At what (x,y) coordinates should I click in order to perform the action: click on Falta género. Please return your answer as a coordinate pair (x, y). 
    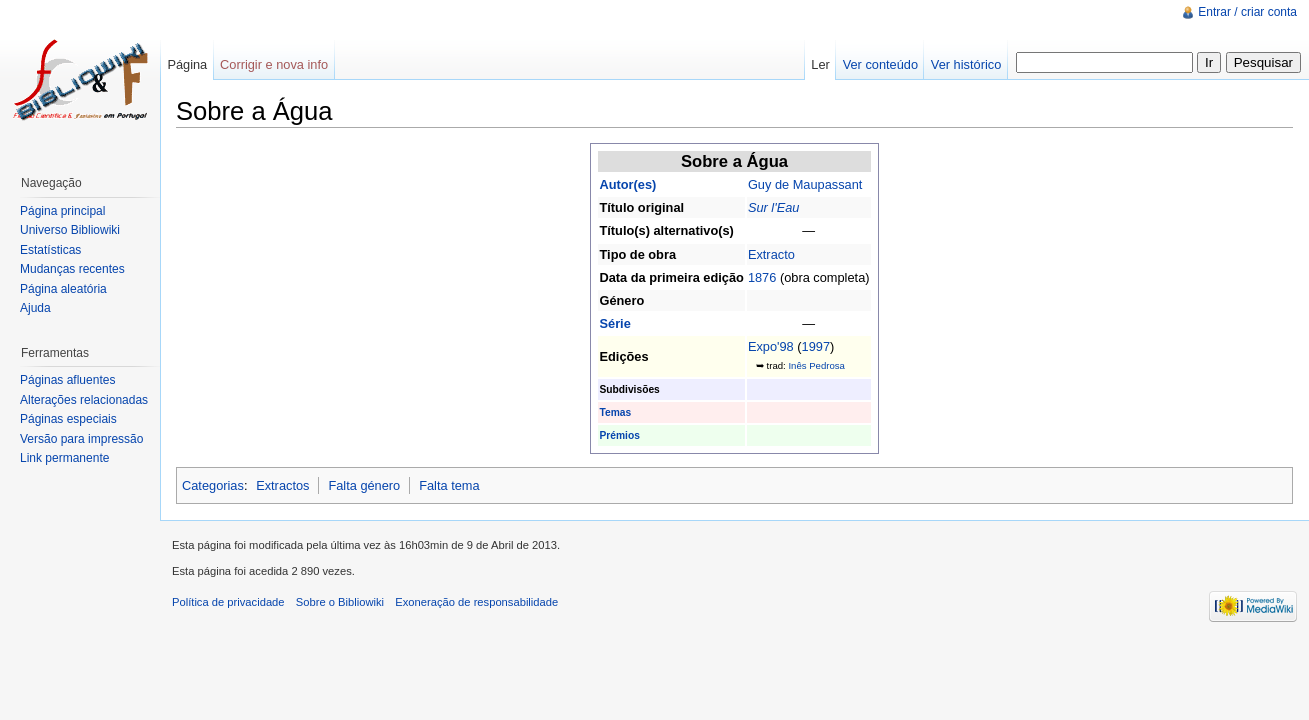
    Looking at the image, I should click on (364, 485).